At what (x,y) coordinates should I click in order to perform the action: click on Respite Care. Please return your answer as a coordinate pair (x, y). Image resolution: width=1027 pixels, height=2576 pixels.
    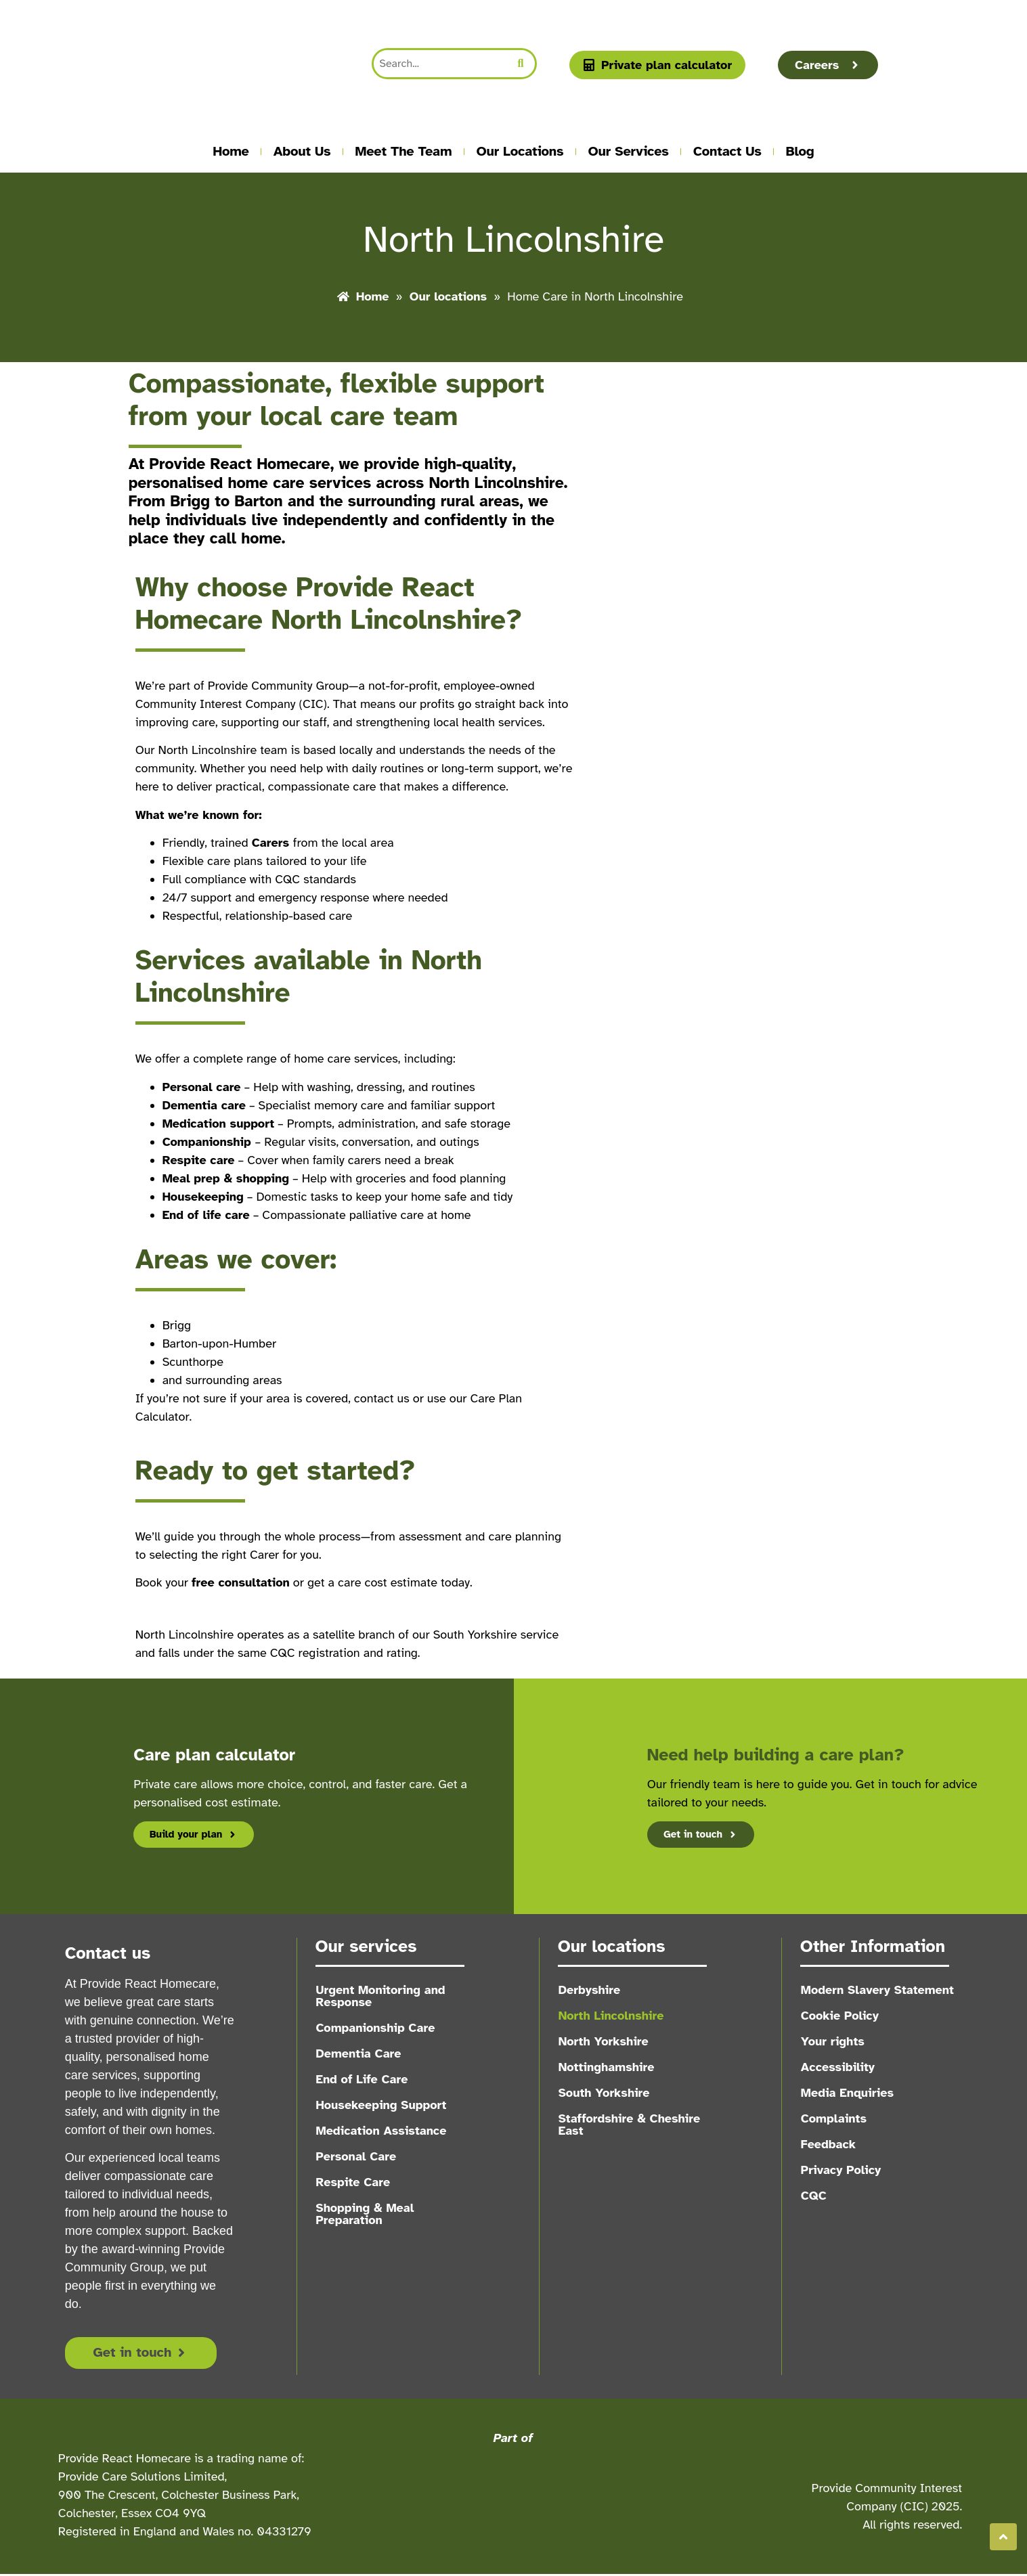
    Looking at the image, I should click on (353, 2182).